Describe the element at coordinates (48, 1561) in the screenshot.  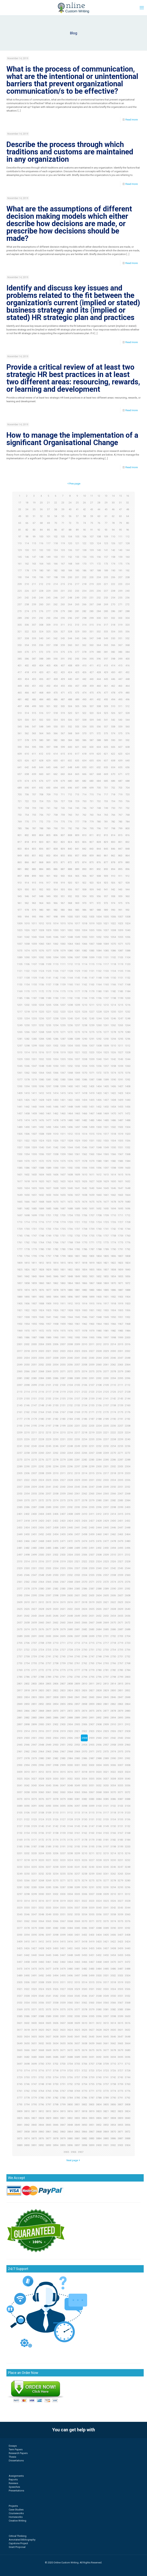
I see `2517` at that location.